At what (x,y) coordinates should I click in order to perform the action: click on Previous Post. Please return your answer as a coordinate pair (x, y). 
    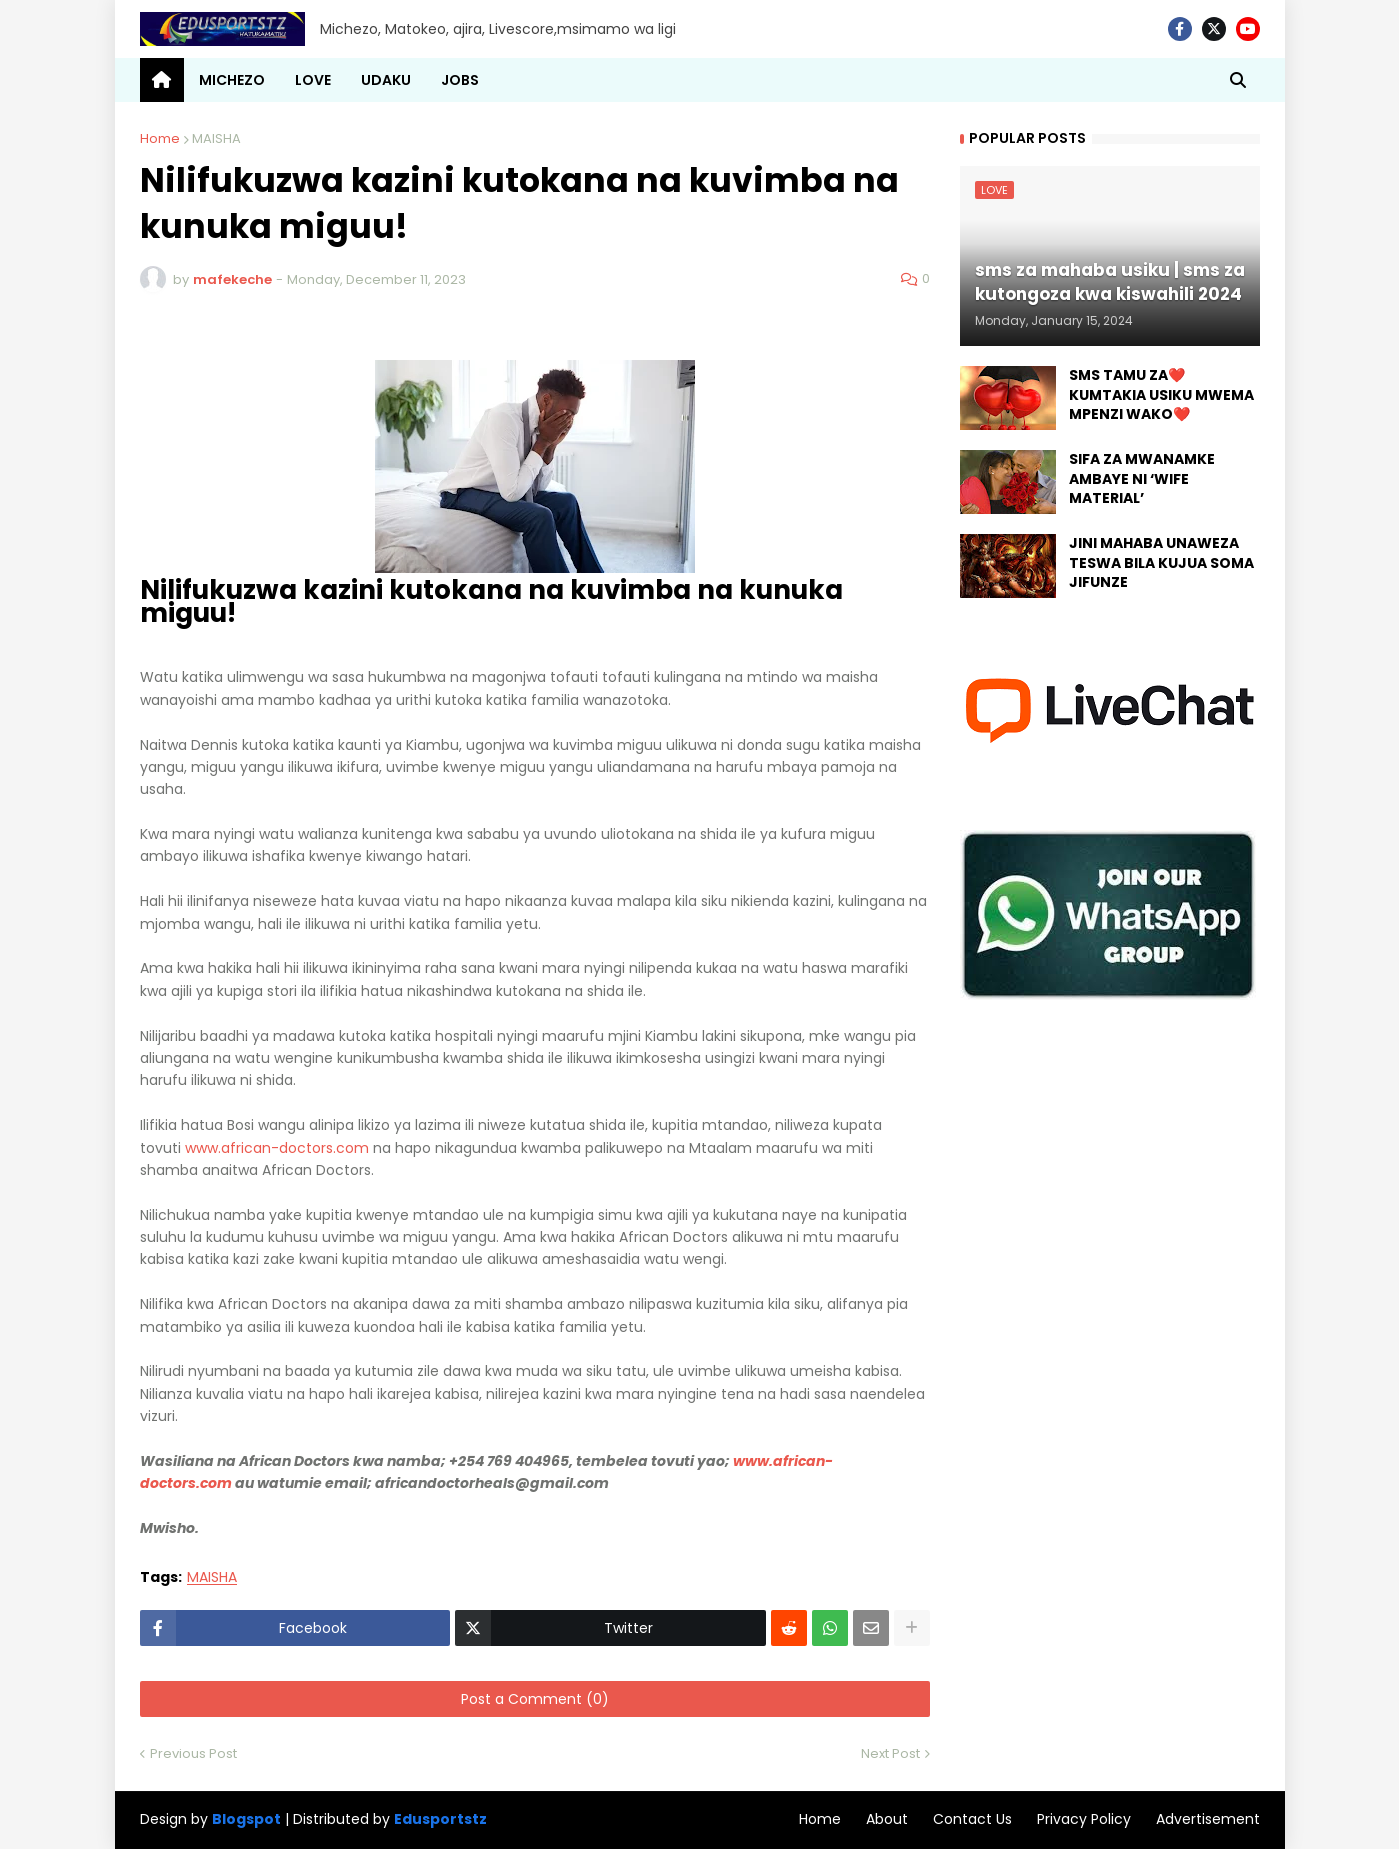
    Looking at the image, I should click on (193, 1753).